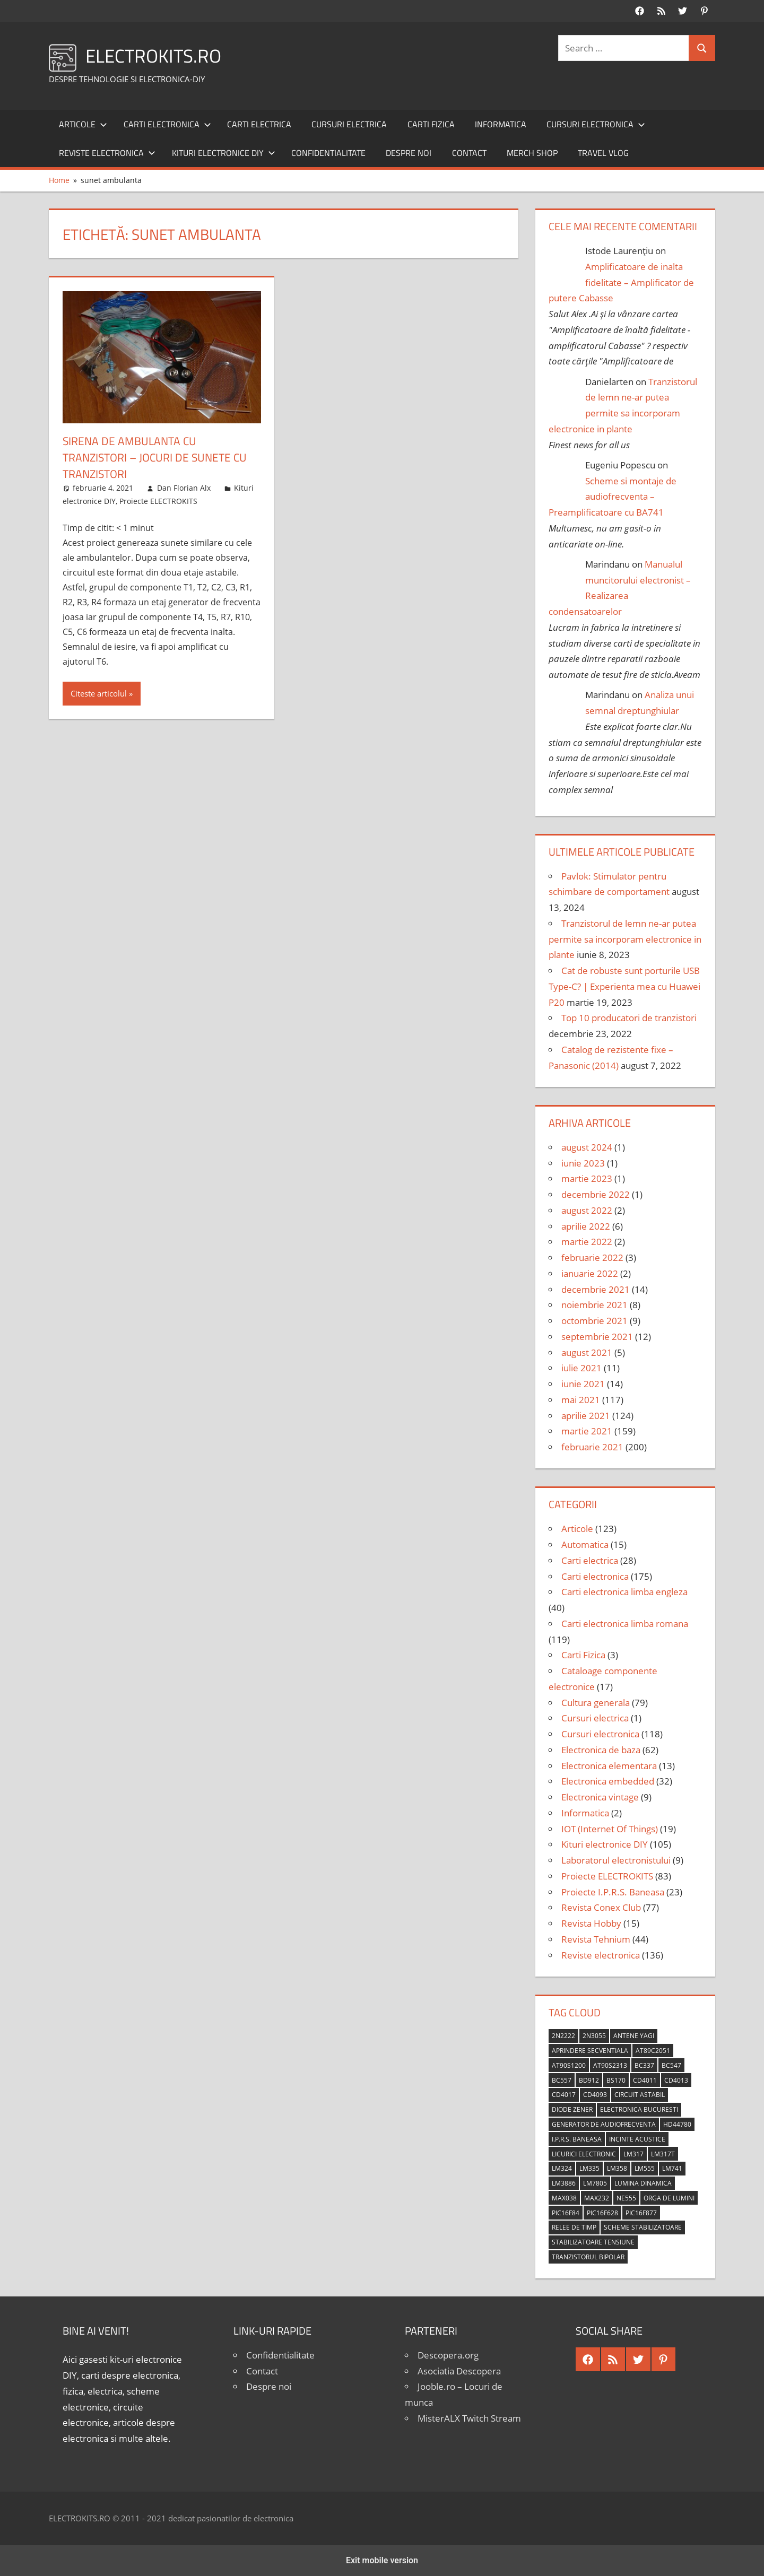 The height and width of the screenshot is (2576, 764). What do you see at coordinates (469, 2418) in the screenshot?
I see `MisterALX Twitch Stream` at bounding box center [469, 2418].